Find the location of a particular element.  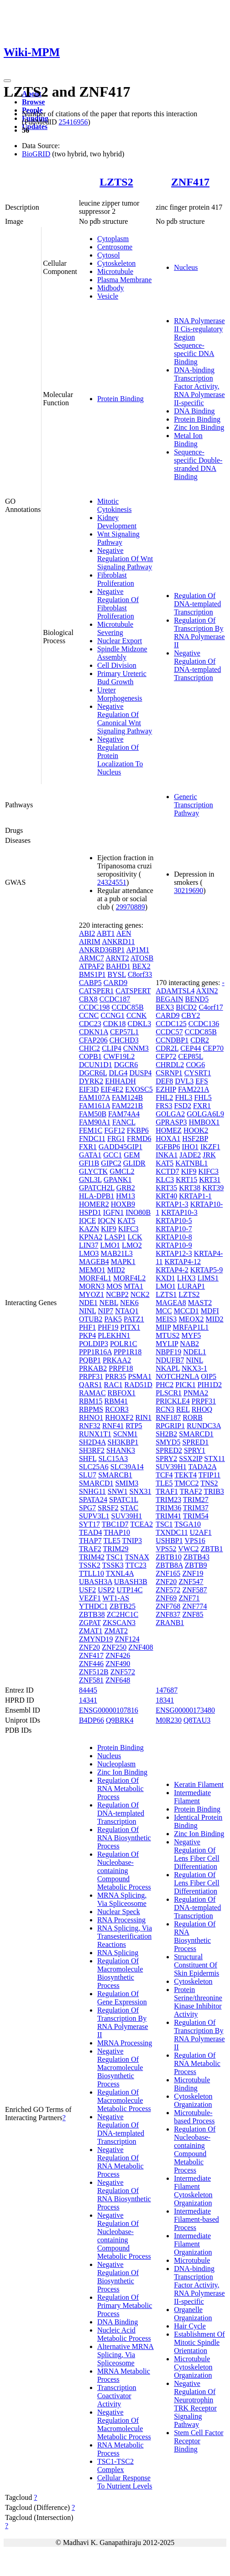

TSNAX is located at coordinates (137, 1557).